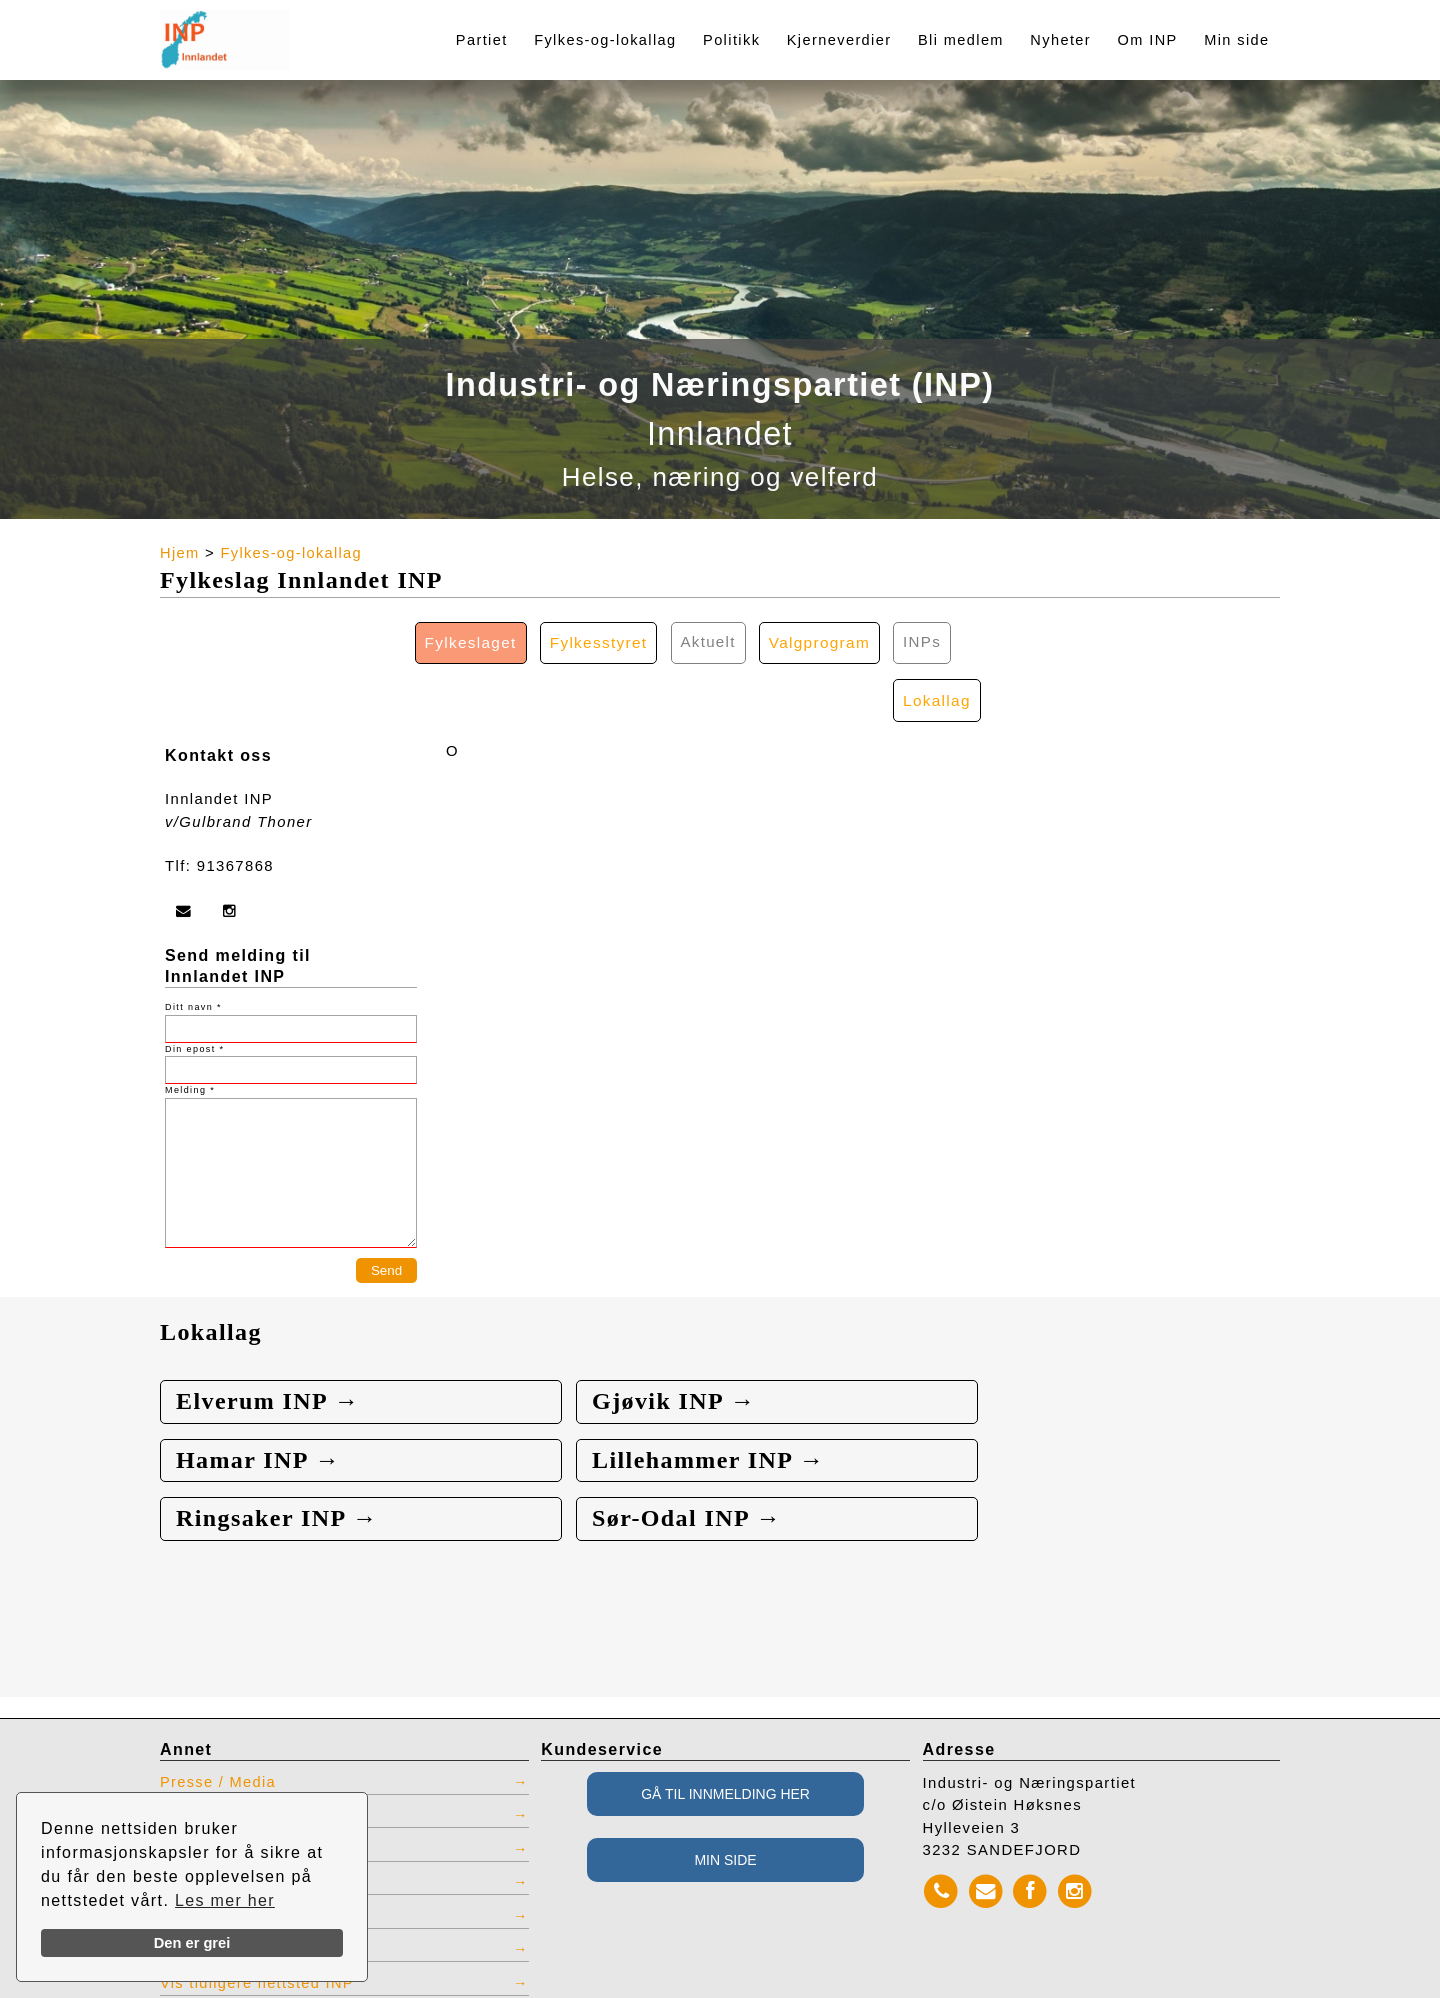  Describe the element at coordinates (1148, 40) in the screenshot. I see `Om INP` at that location.